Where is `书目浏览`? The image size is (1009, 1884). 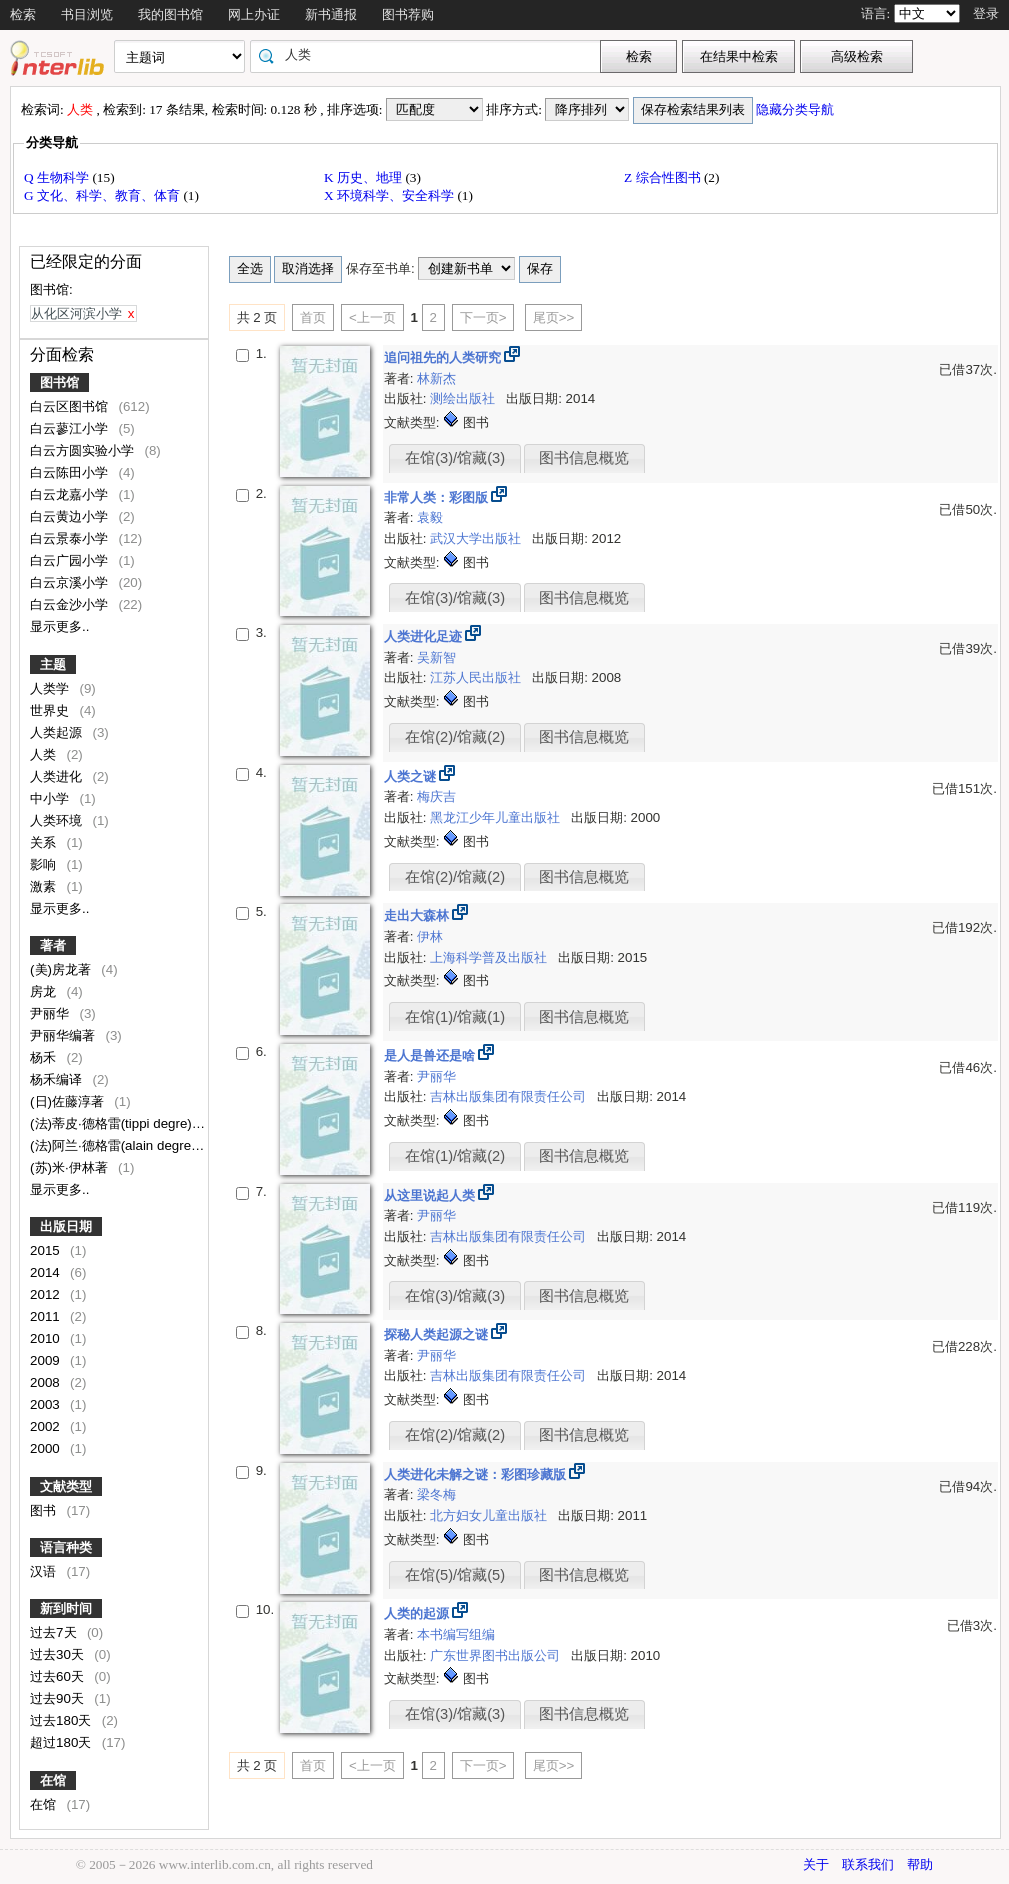
书目浏览 is located at coordinates (87, 14).